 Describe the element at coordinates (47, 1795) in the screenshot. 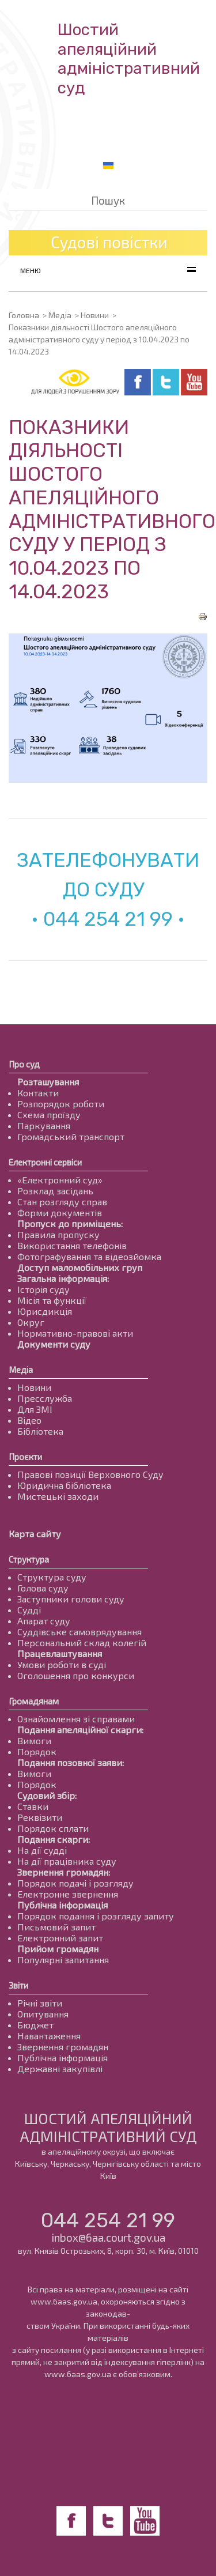

I see `Судовий збір:` at that location.